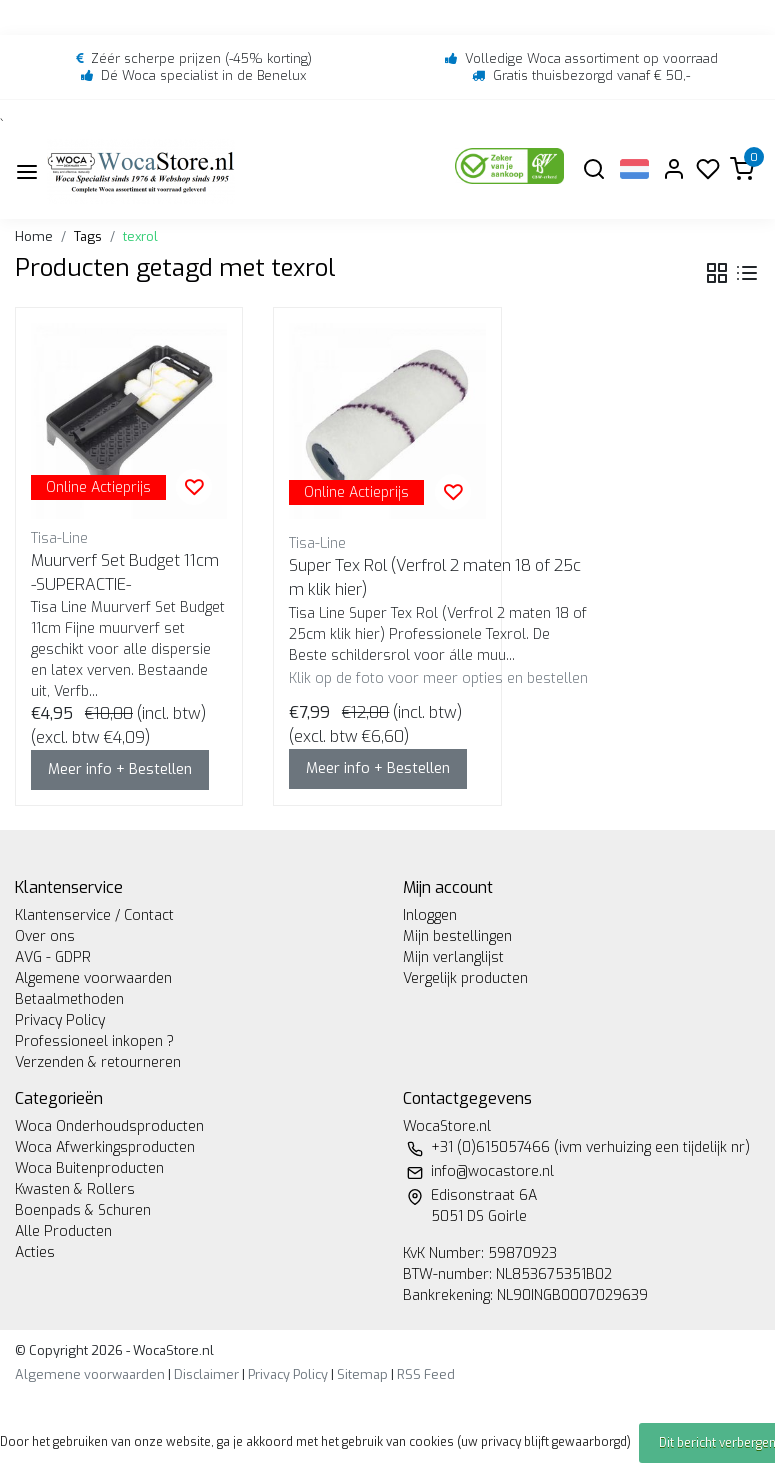  Describe the element at coordinates (60, 1020) in the screenshot. I see `Privacy Policy` at that location.